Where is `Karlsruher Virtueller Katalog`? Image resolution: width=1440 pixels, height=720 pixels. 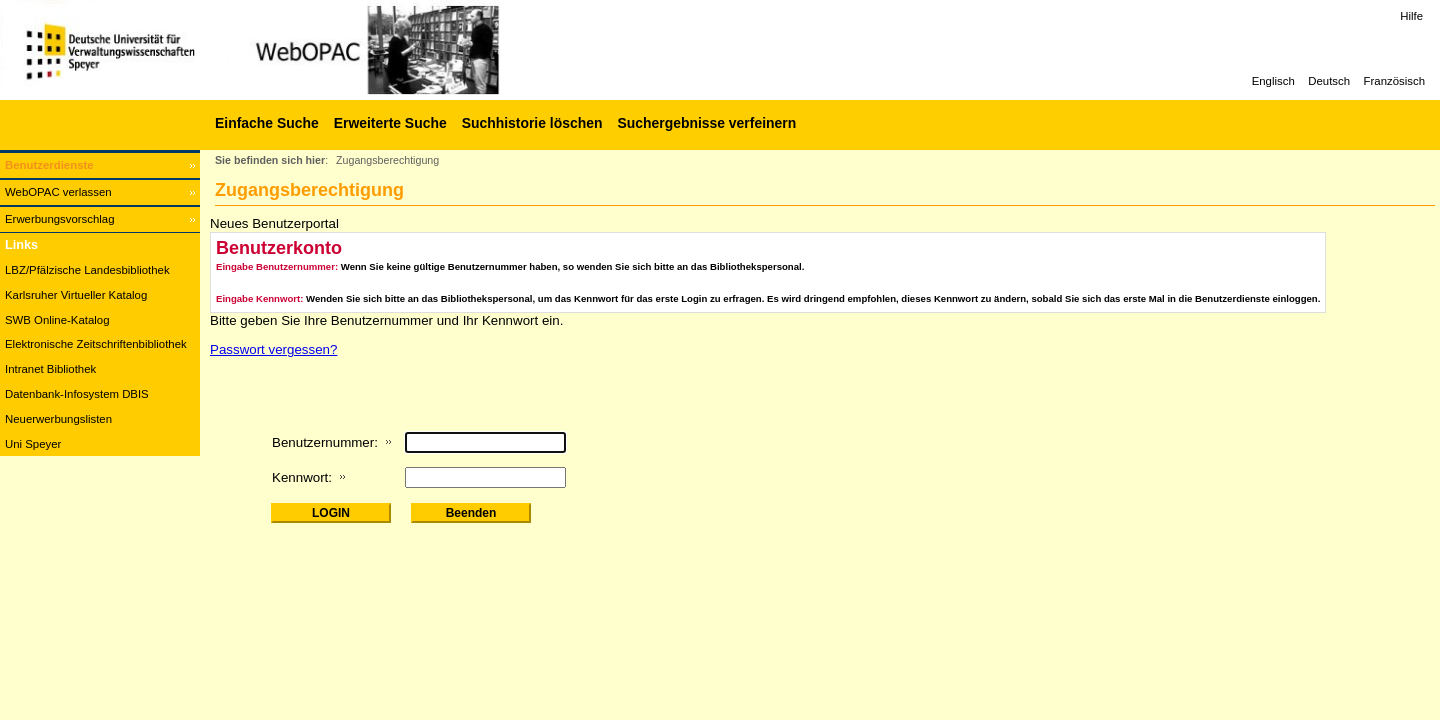 Karlsruher Virtueller Katalog is located at coordinates (76, 295).